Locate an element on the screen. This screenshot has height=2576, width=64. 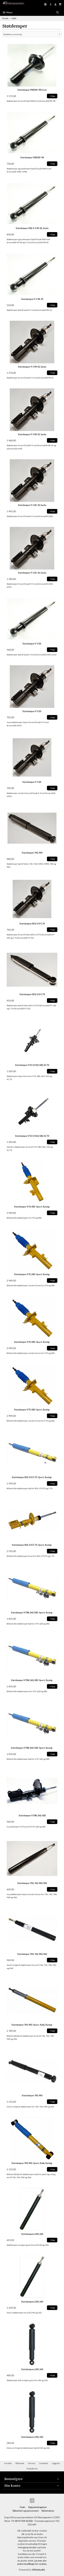
Forside is located at coordinates (5, 18).